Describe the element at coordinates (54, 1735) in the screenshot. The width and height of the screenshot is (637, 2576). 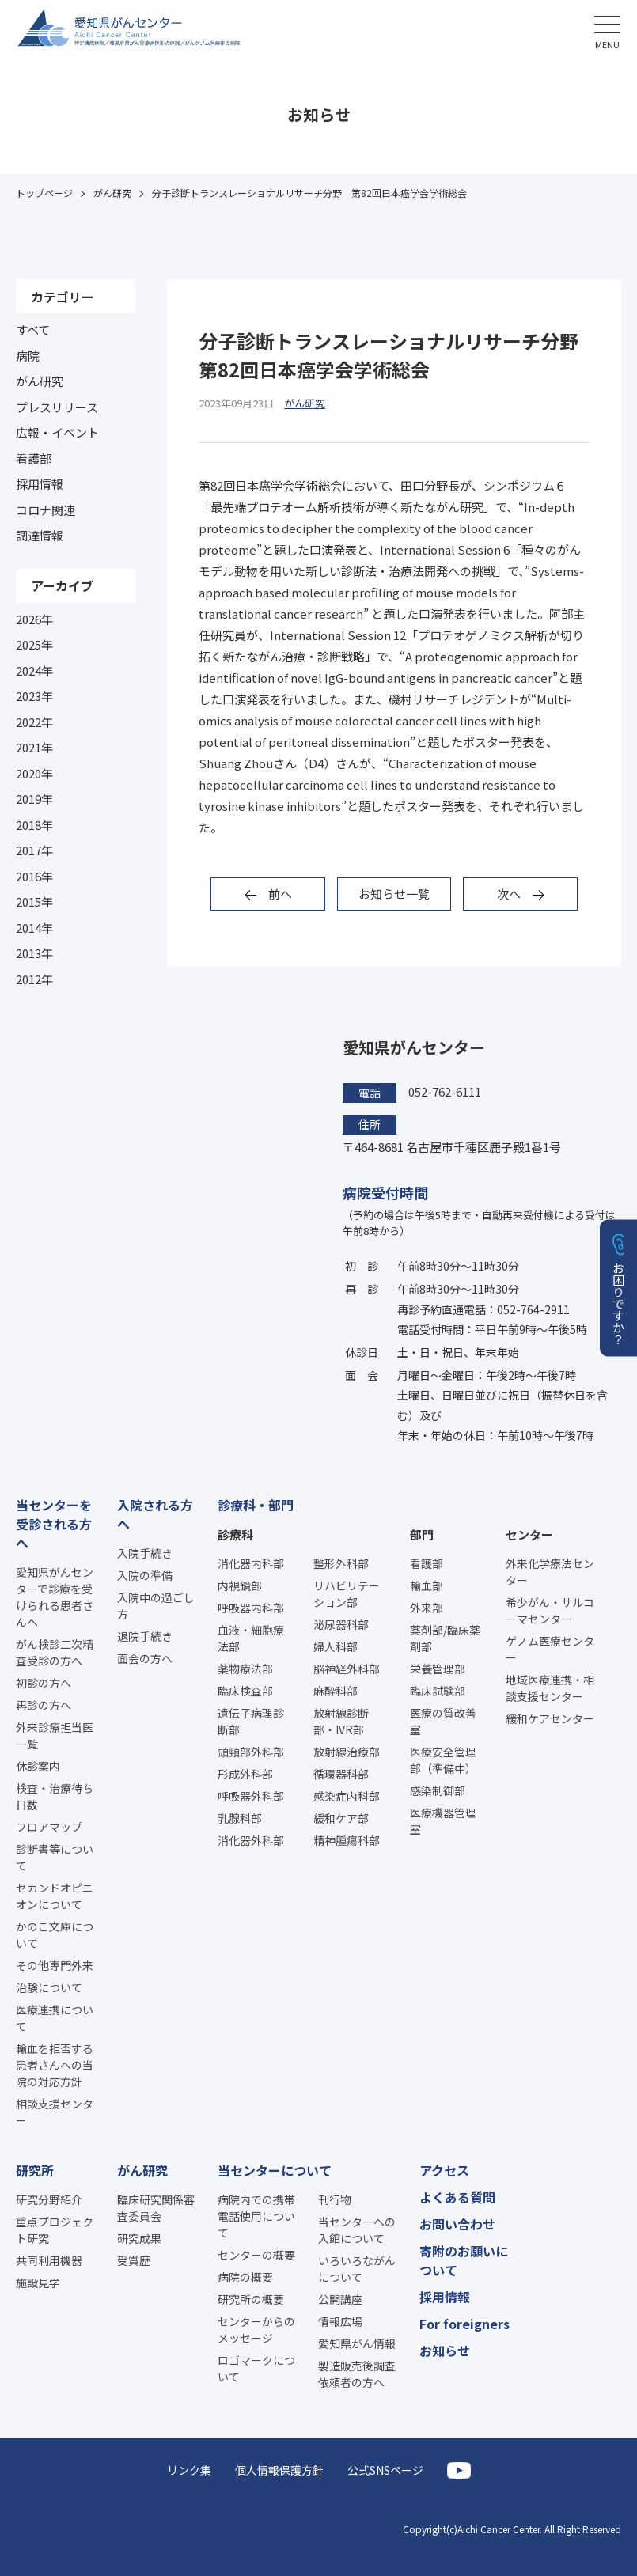
I see `外来診療担当医一覧` at that location.